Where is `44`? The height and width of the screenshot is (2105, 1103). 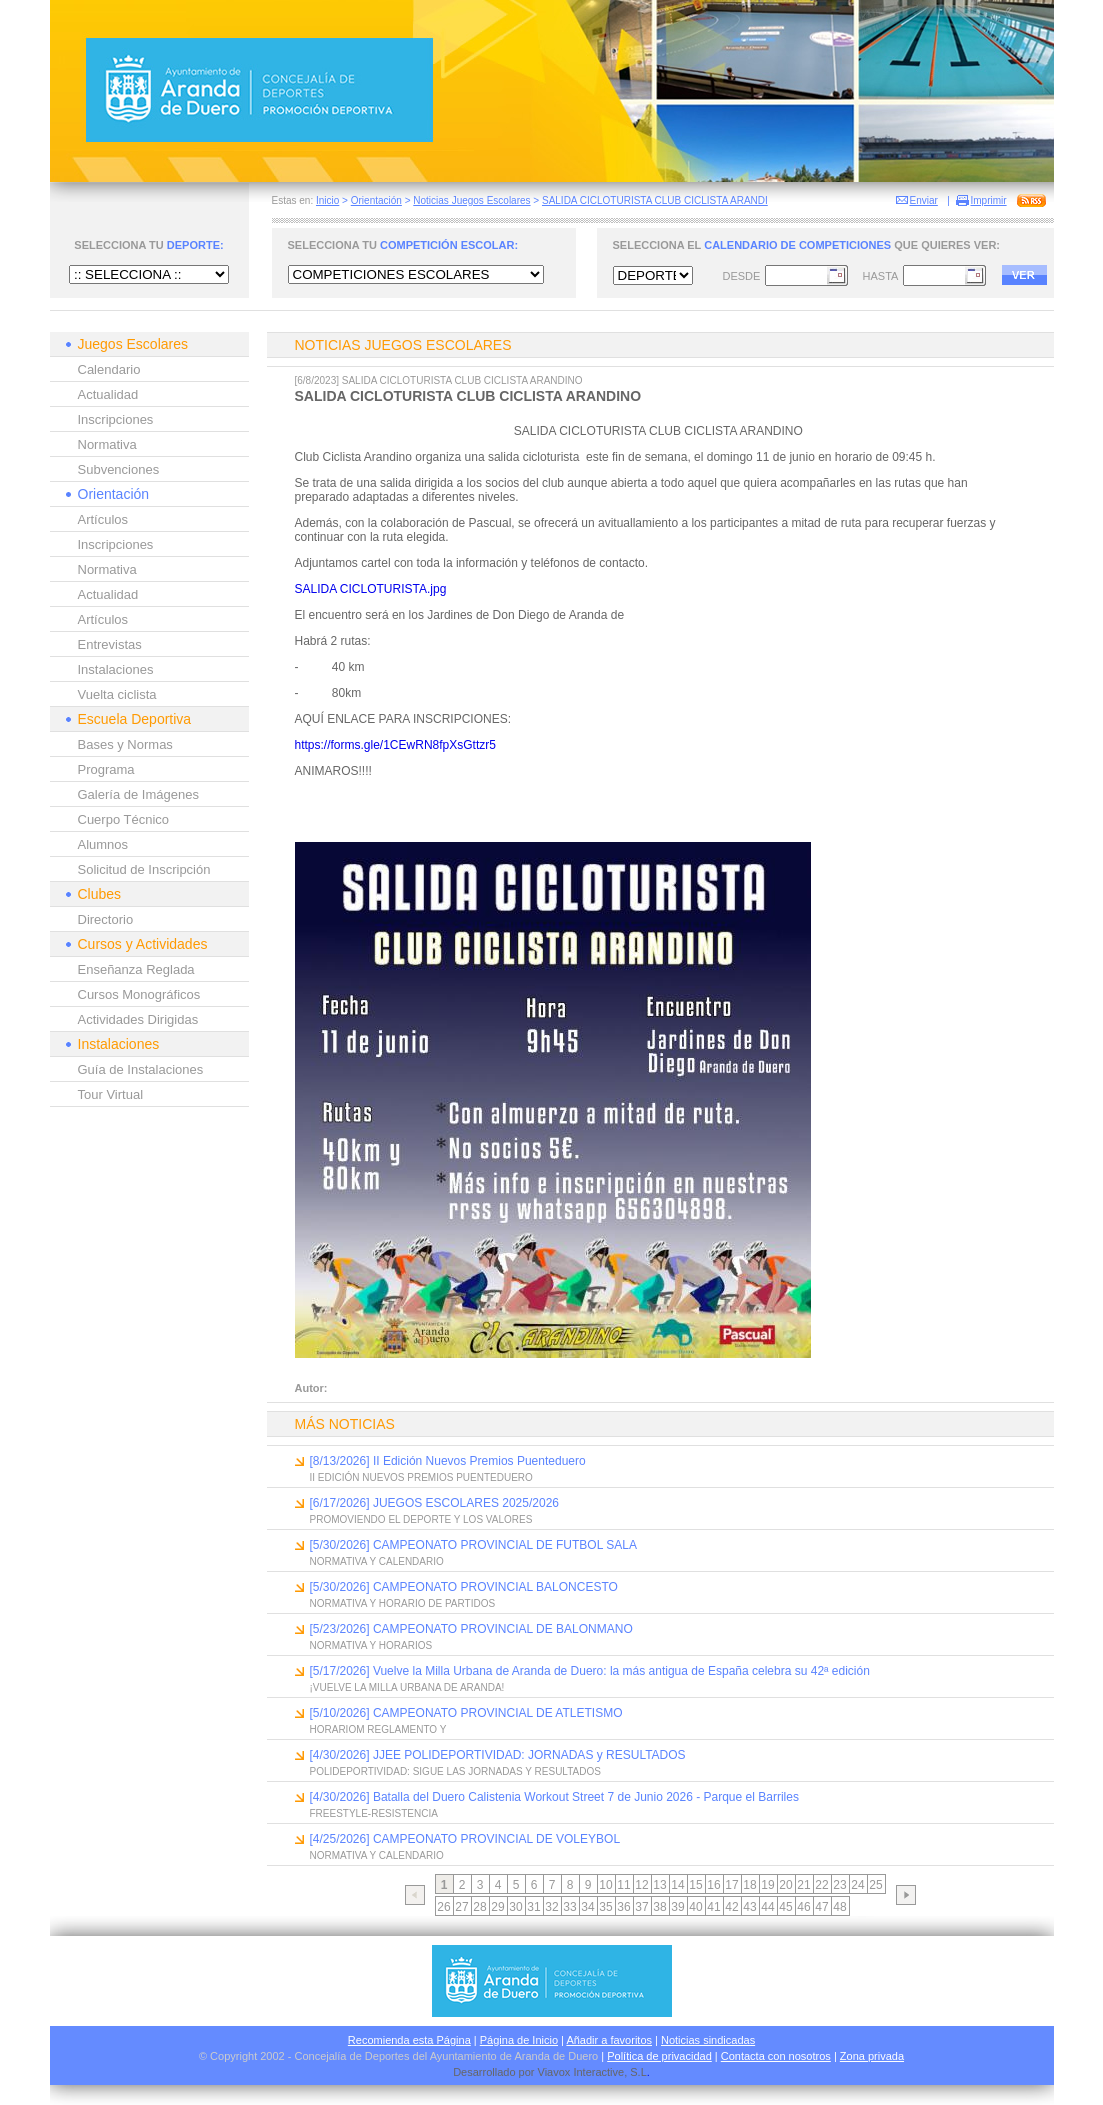
44 is located at coordinates (767, 1907).